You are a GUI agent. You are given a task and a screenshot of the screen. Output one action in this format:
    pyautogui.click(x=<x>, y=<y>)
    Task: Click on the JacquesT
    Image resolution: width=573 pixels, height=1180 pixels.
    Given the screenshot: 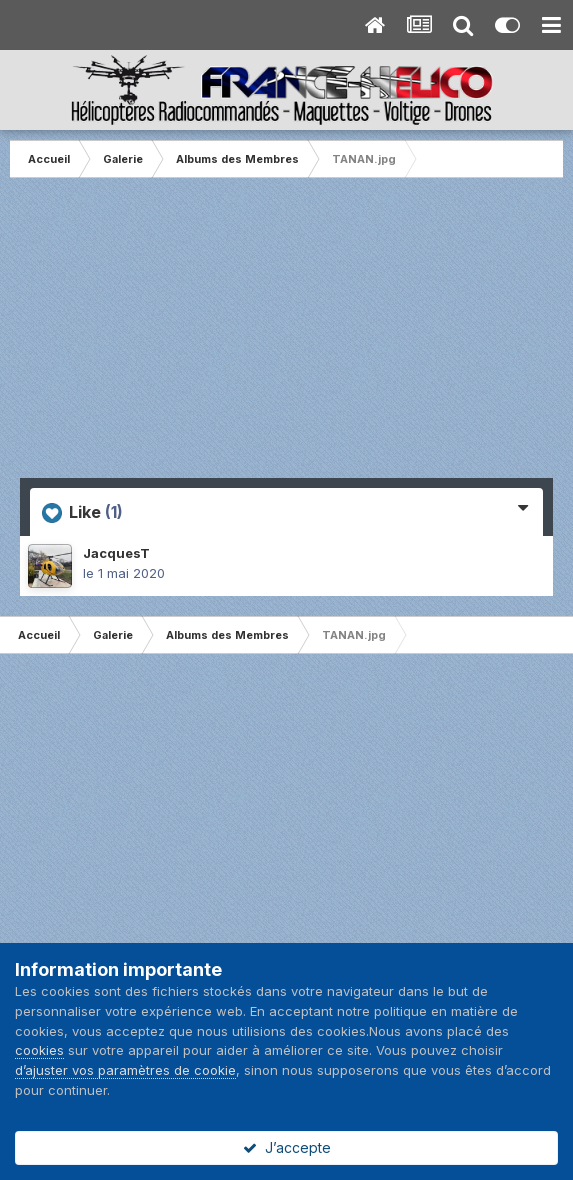 What is the action you would take?
    pyautogui.click(x=116, y=553)
    